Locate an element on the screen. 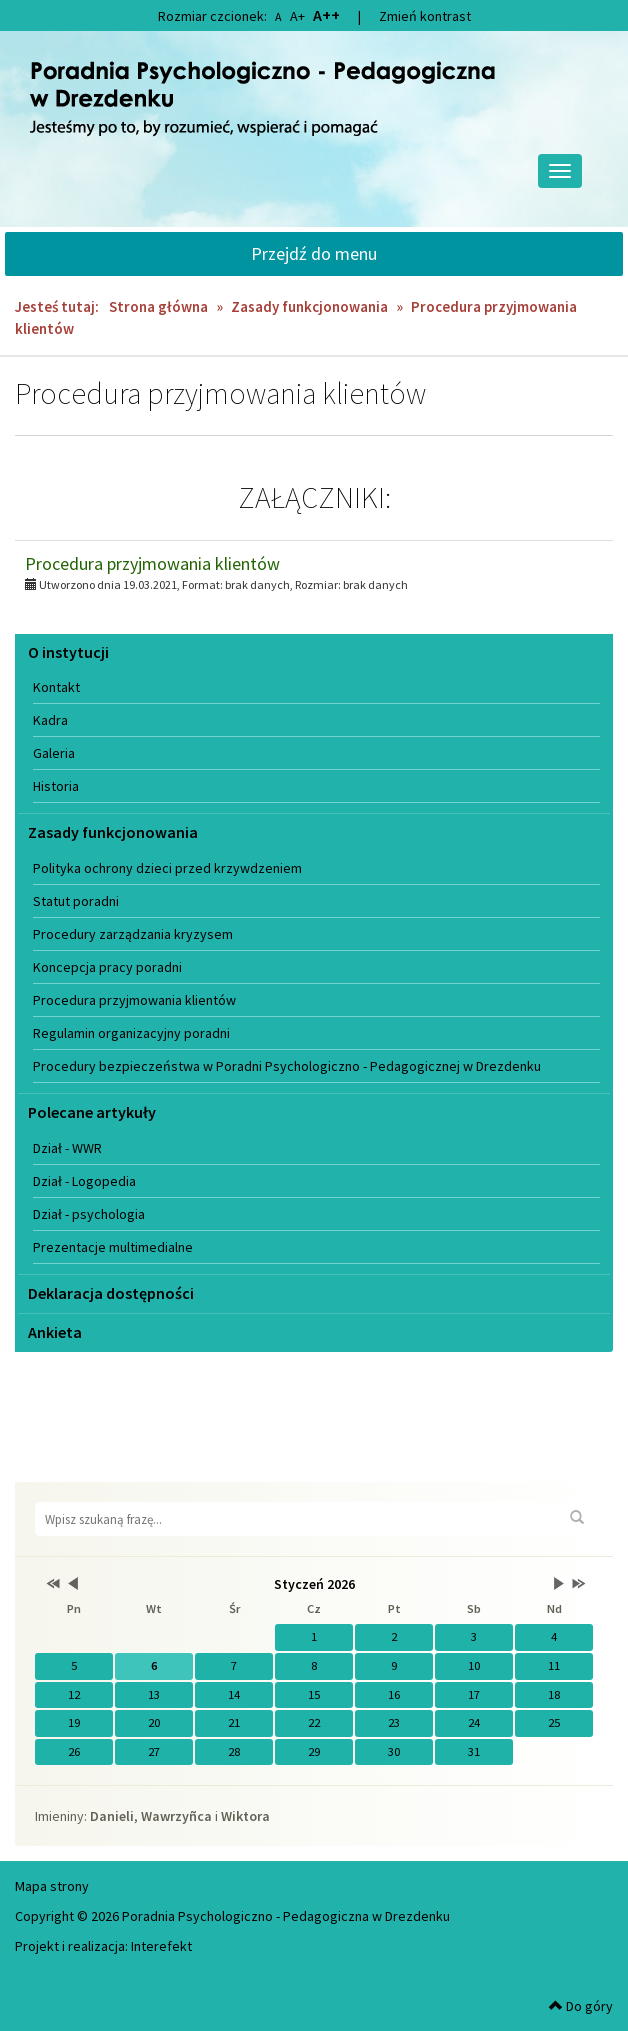 Image resolution: width=628 pixels, height=2031 pixels. Procedury bezpieczeństwa w Poradni Psychologiczno - Pedagogicznej w Drezdenku is located at coordinates (287, 1066).